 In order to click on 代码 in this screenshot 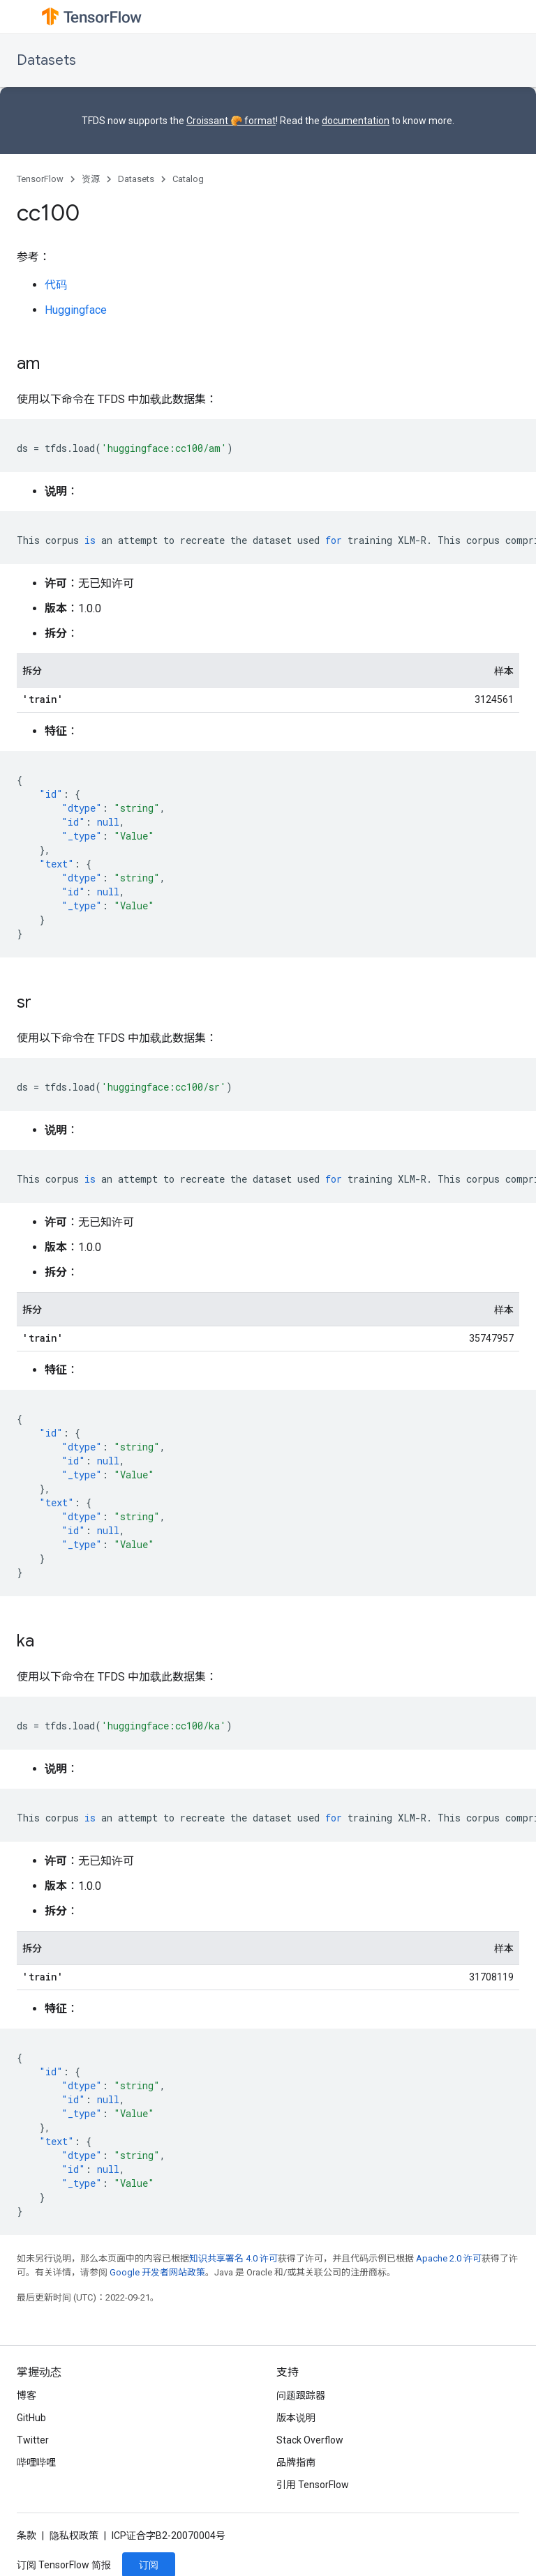, I will do `click(56, 284)`.